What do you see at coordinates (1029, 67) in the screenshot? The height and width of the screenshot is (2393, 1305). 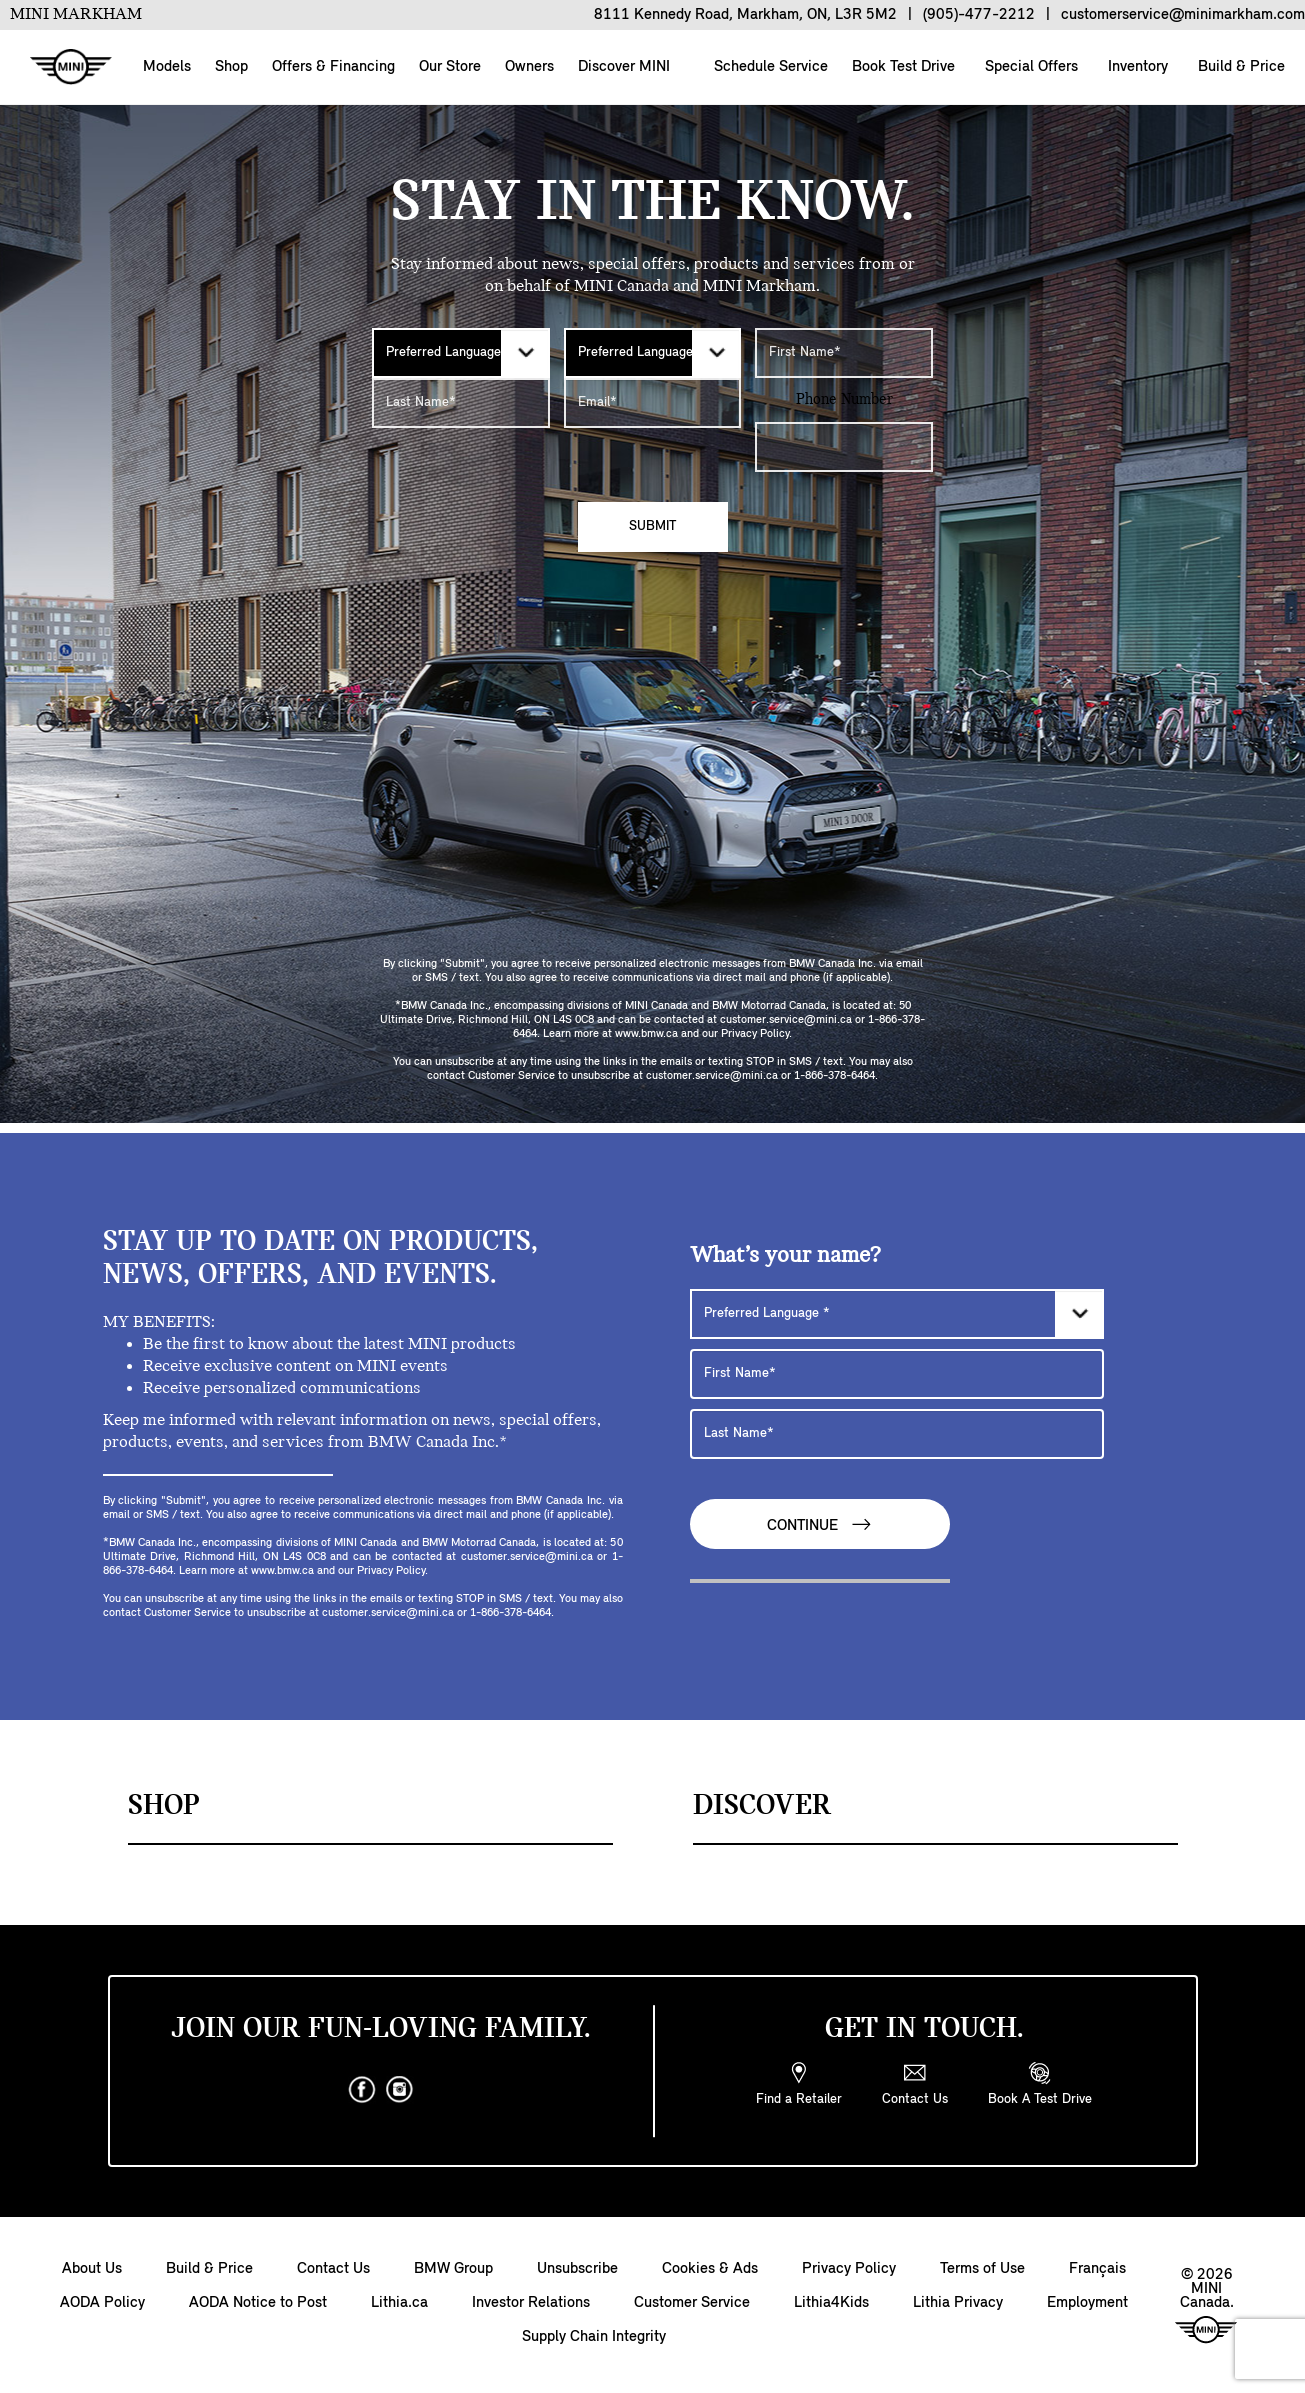 I see `Special Offers` at bounding box center [1029, 67].